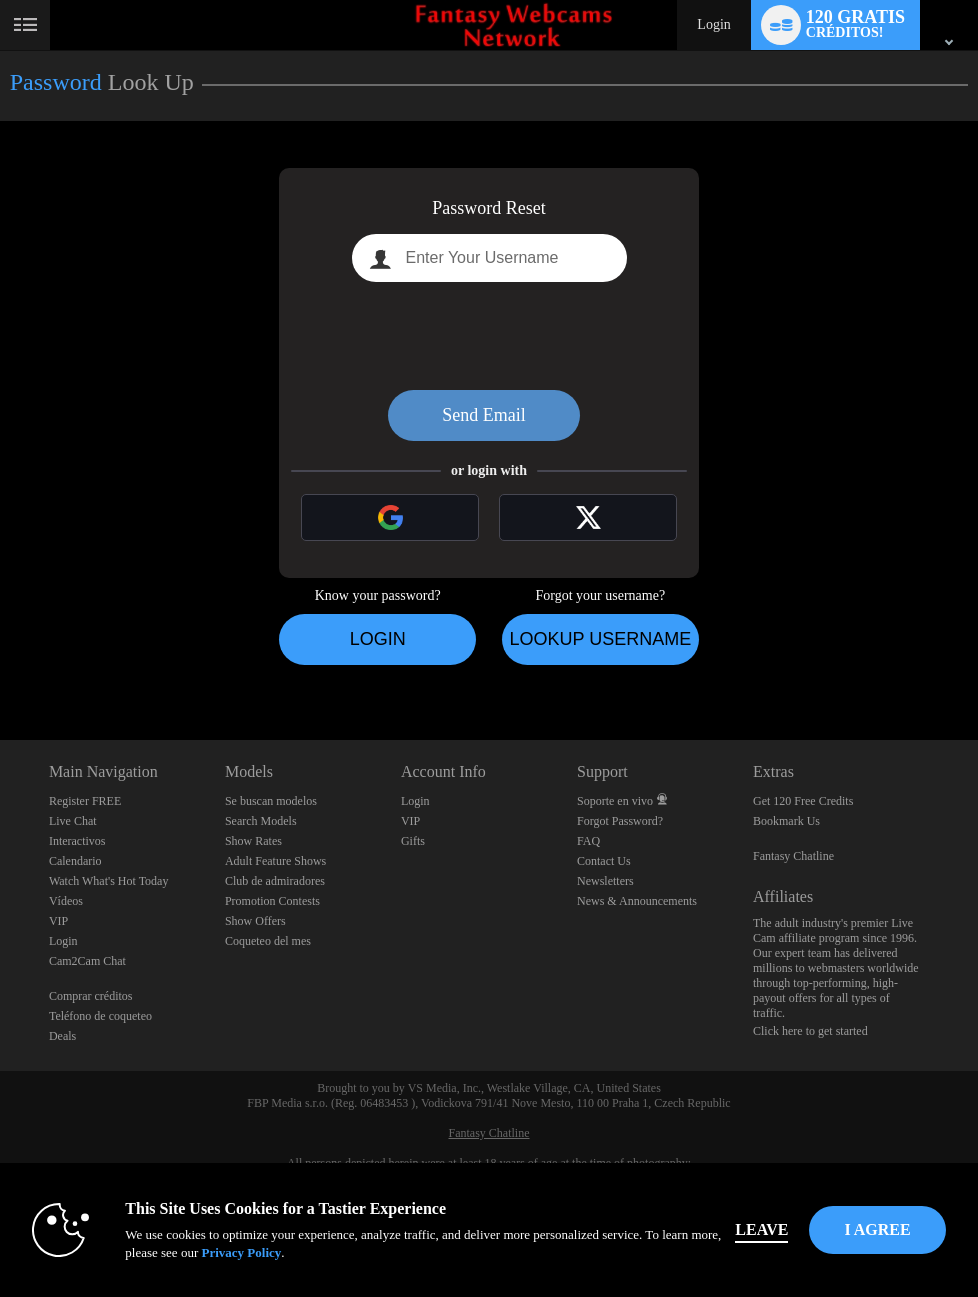 This screenshot has height=1297, width=978. What do you see at coordinates (713, 24) in the screenshot?
I see `Login` at bounding box center [713, 24].